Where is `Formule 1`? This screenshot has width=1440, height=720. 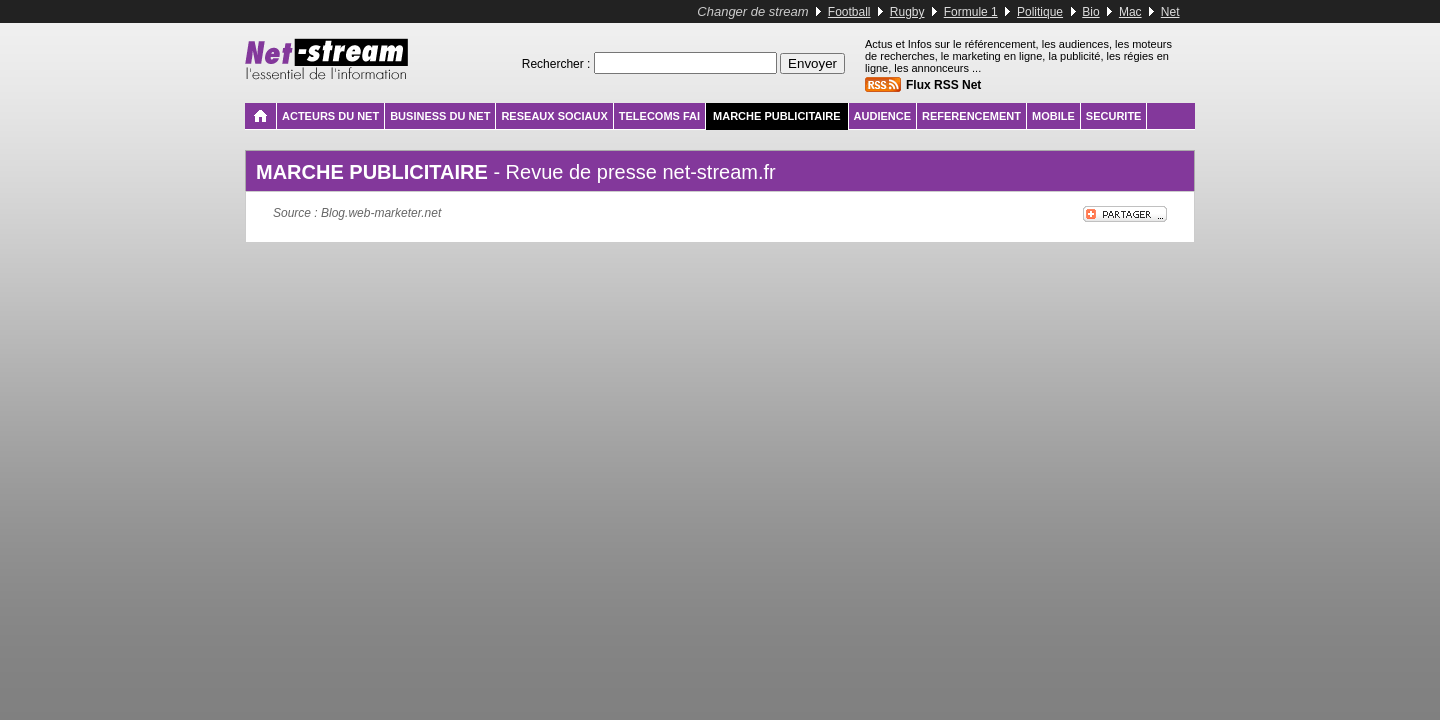 Formule 1 is located at coordinates (971, 12).